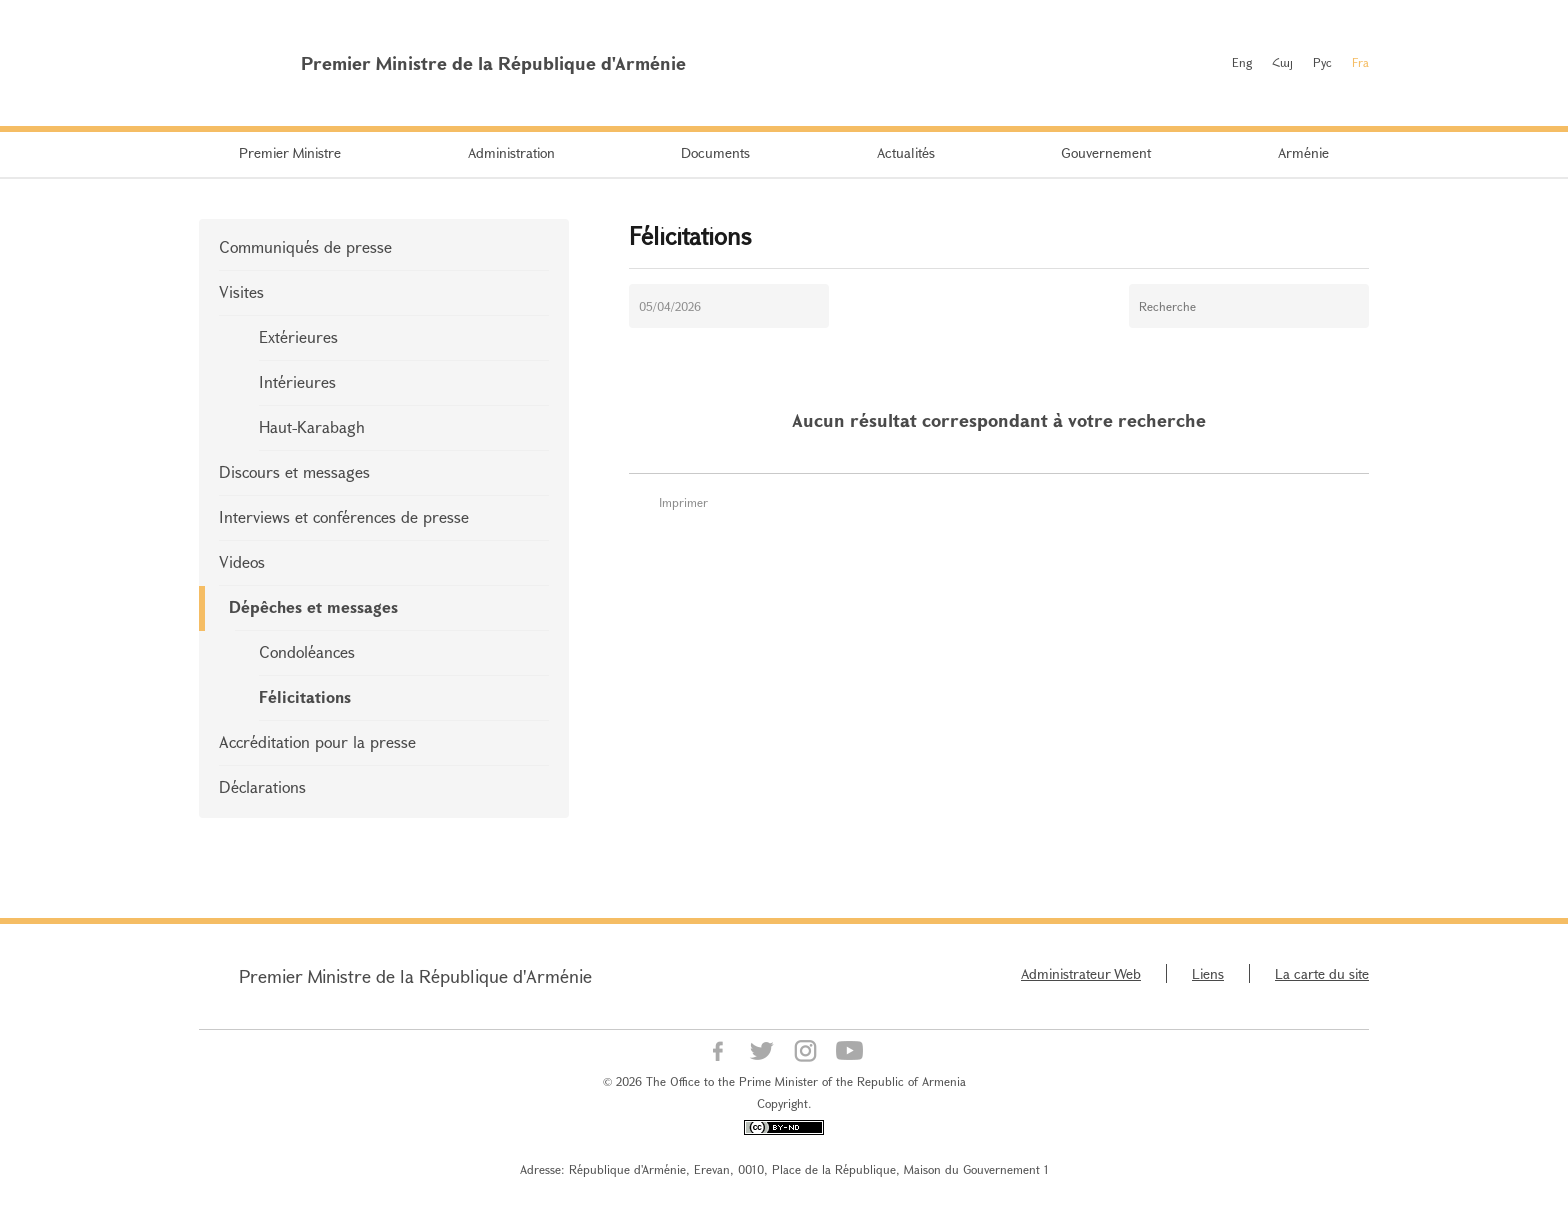 The width and height of the screenshot is (1568, 1210). Describe the element at coordinates (1282, 62) in the screenshot. I see `Հայ` at that location.